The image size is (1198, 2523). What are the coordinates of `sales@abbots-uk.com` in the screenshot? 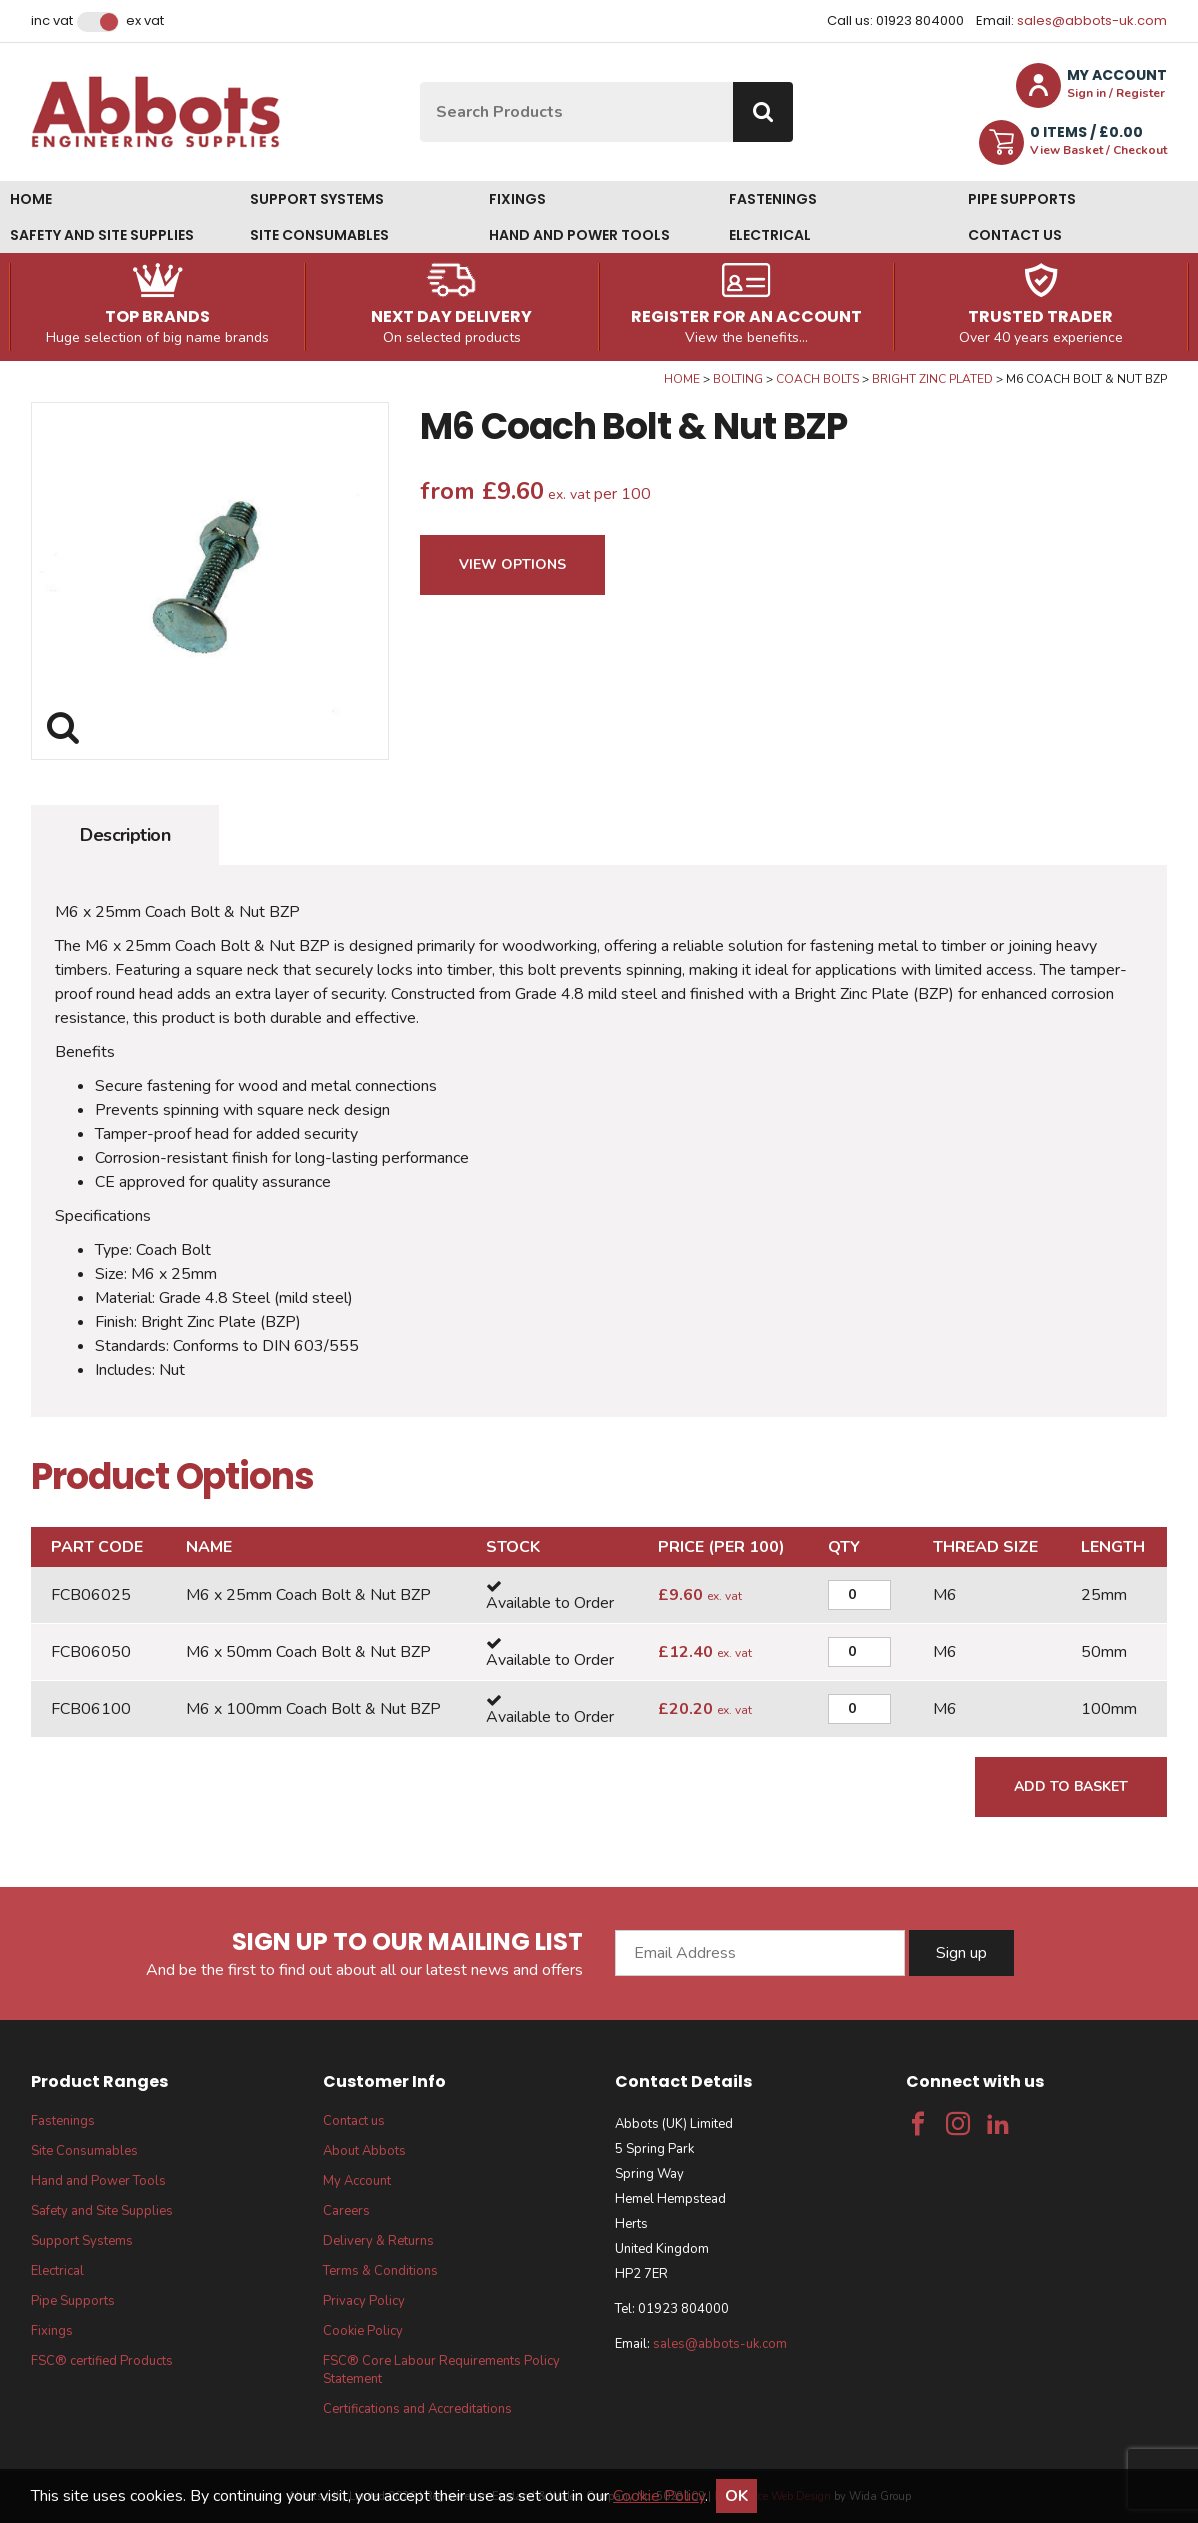 It's located at (1092, 20).